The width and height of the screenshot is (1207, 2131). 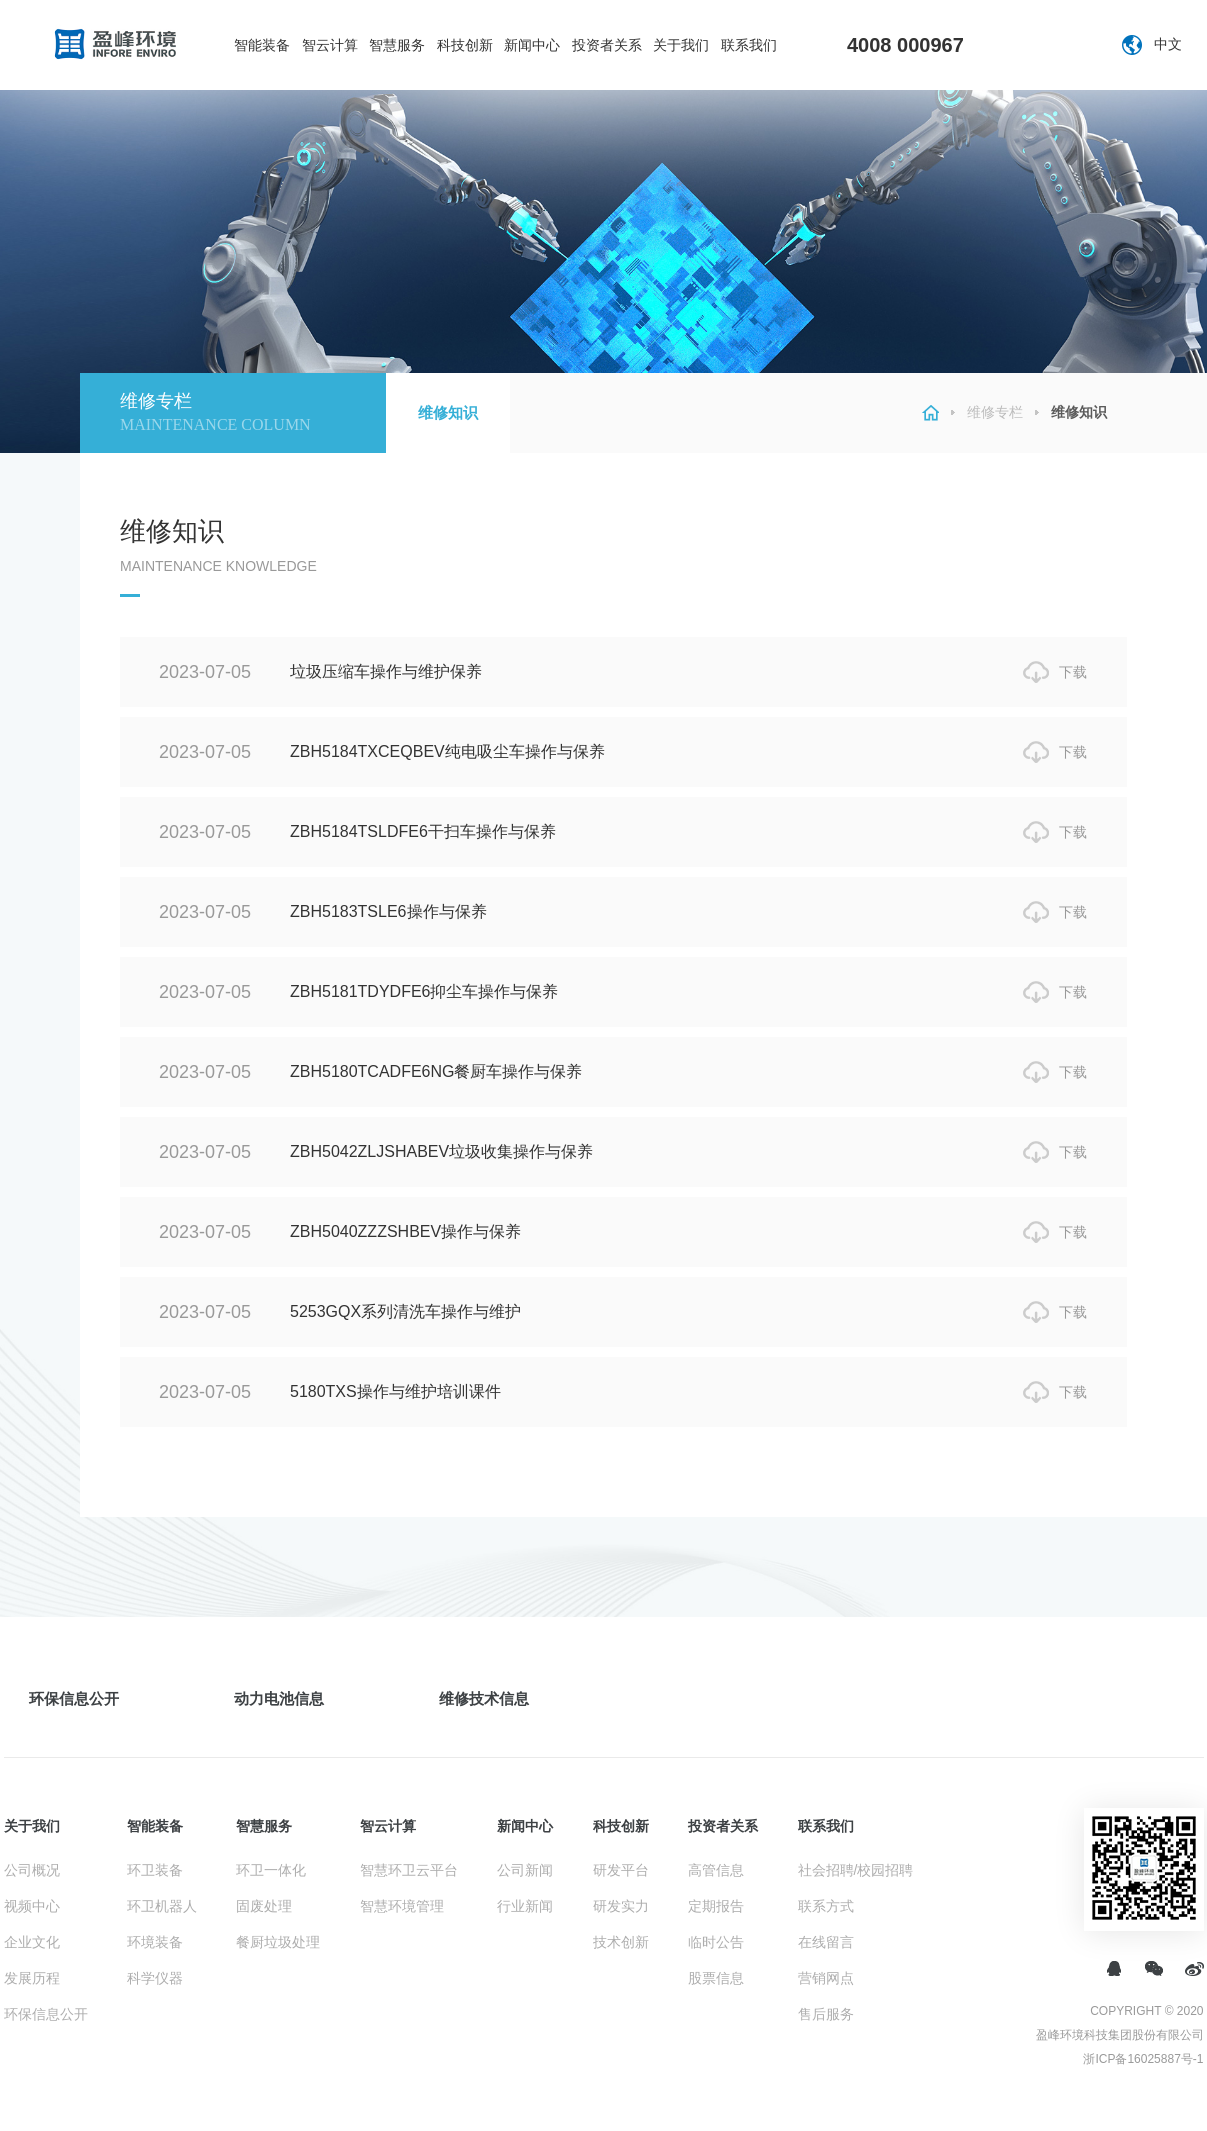 I want to click on 科学仪器, so click(x=155, y=1978).